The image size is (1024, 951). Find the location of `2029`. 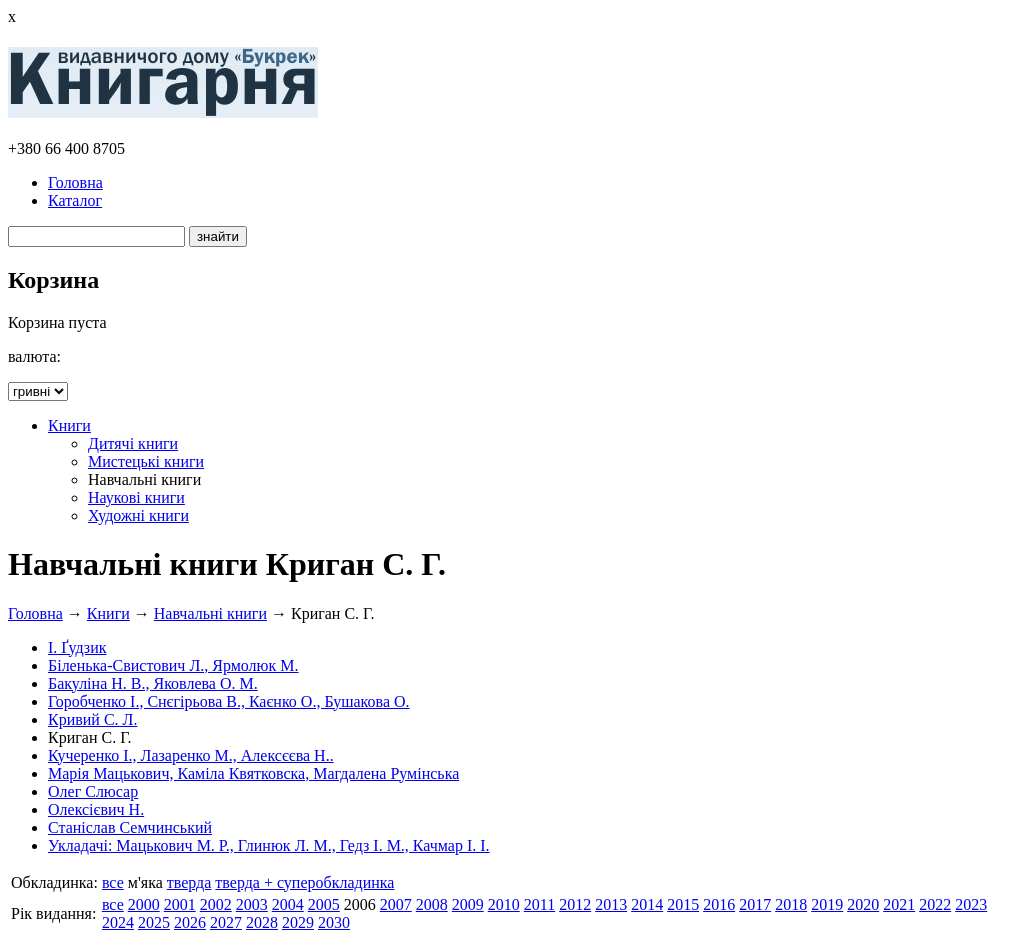

2029 is located at coordinates (298, 922).